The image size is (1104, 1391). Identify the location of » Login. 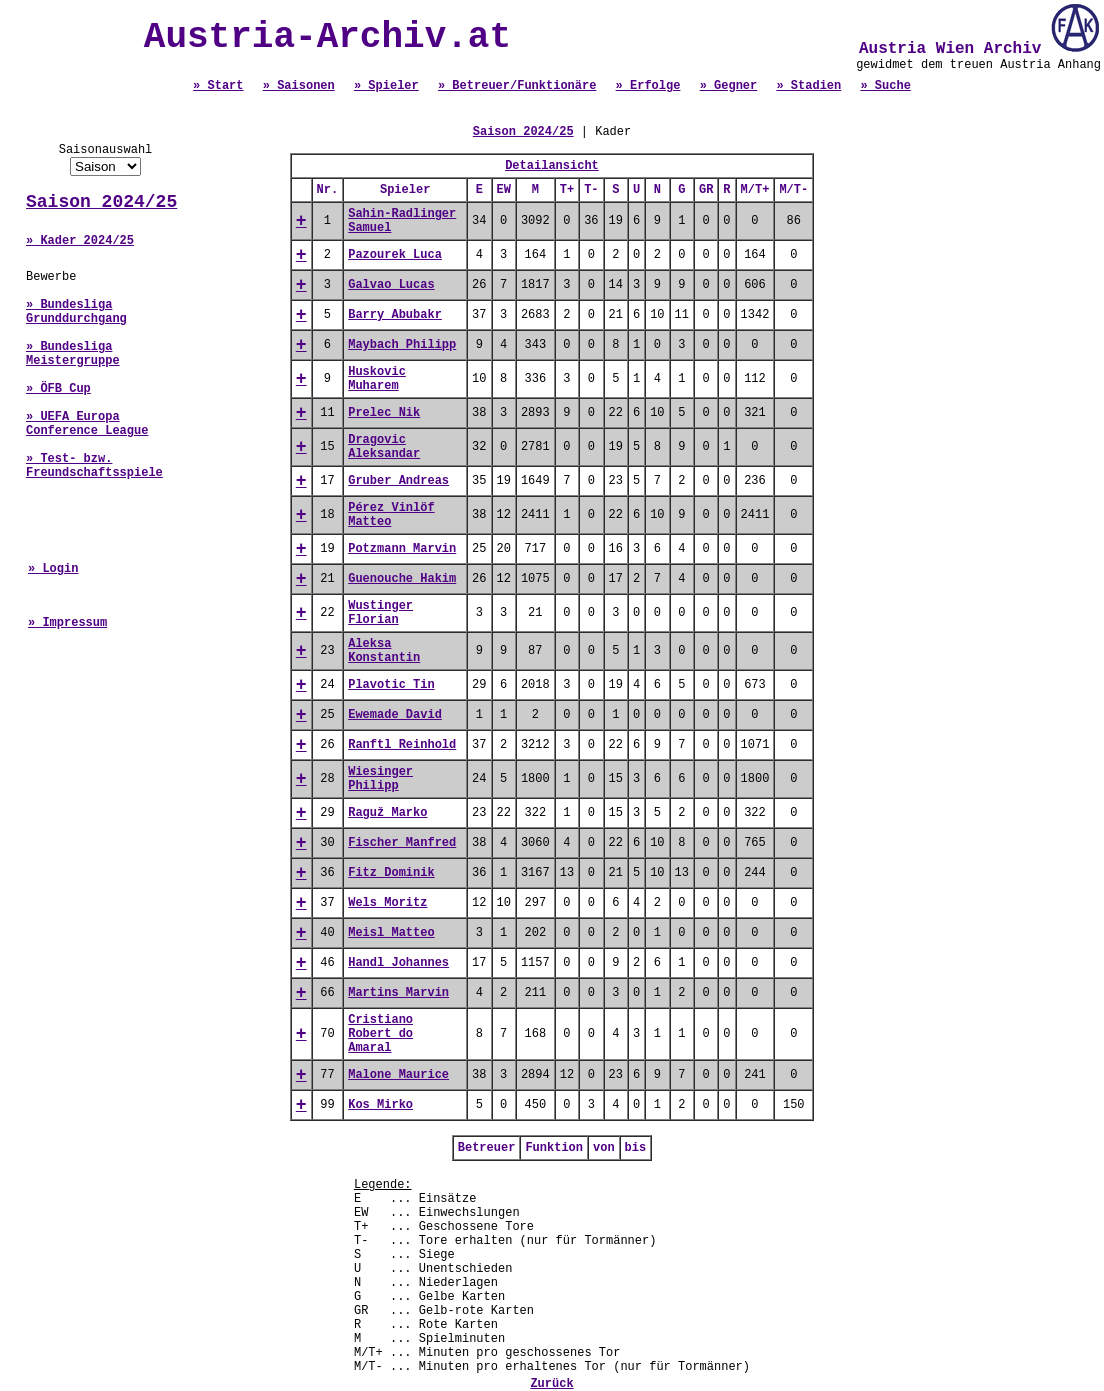
(53, 569).